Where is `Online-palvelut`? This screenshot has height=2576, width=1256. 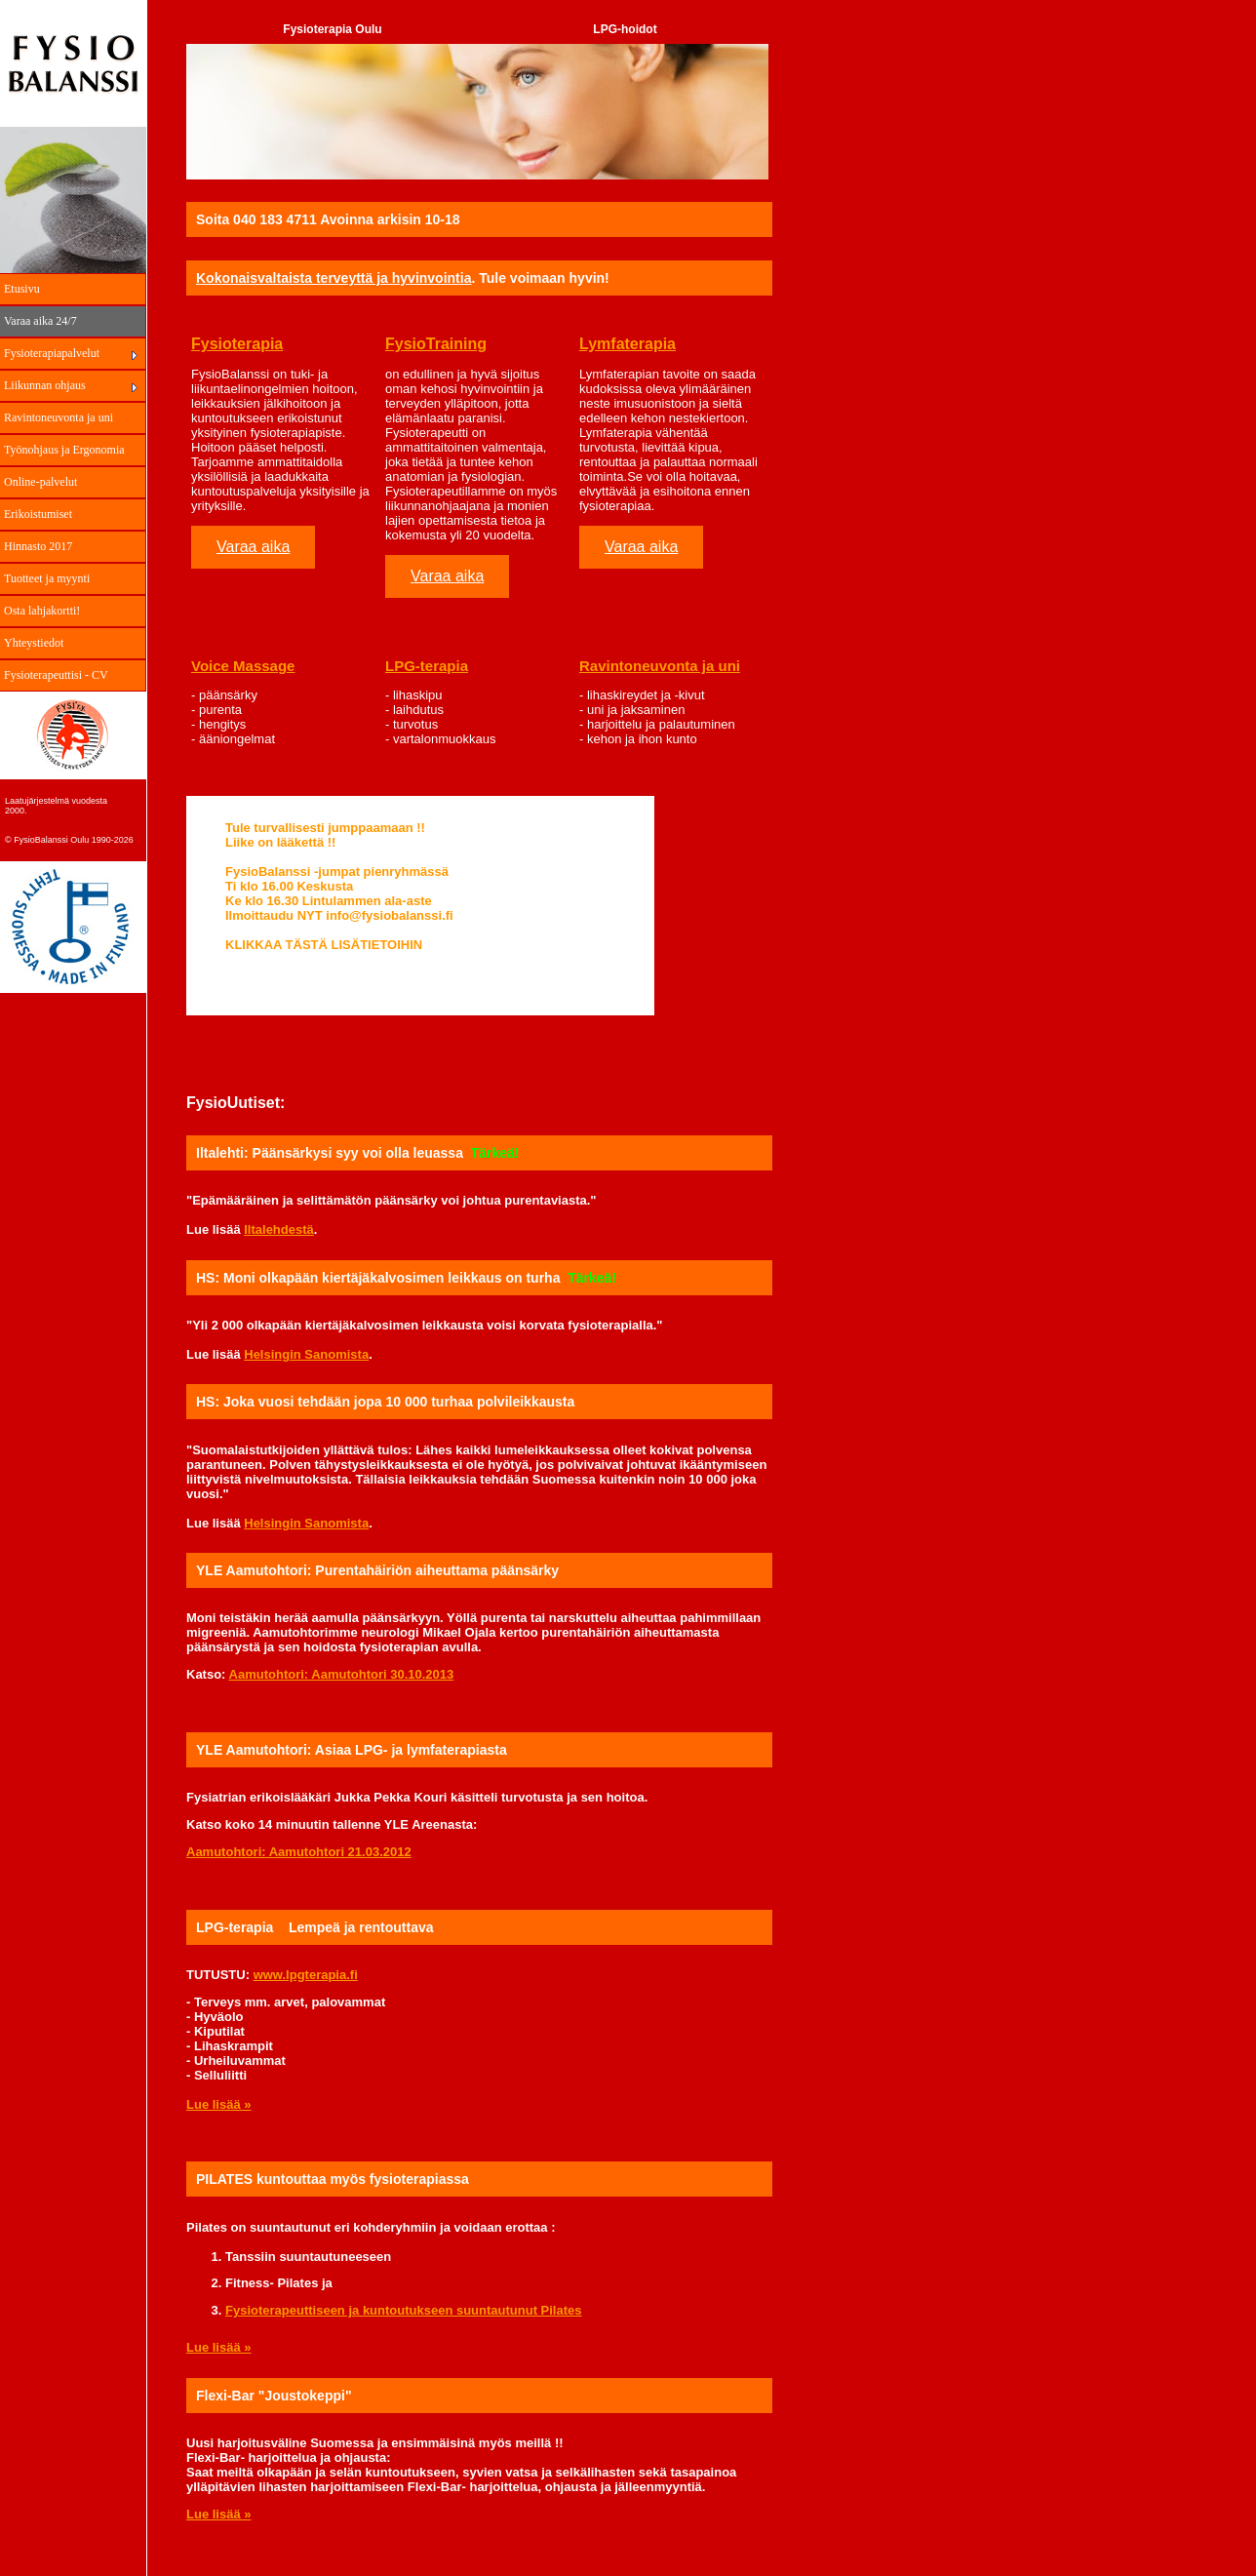
Online-palvelut is located at coordinates (40, 482).